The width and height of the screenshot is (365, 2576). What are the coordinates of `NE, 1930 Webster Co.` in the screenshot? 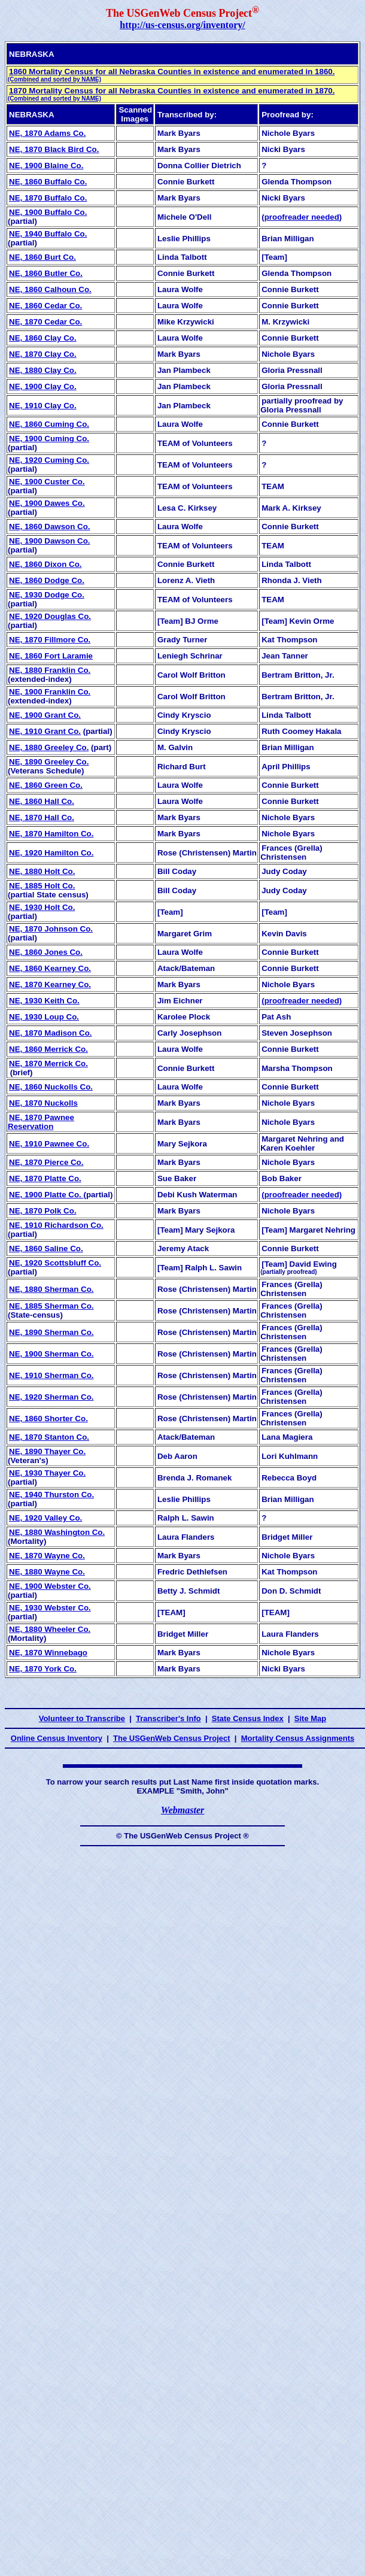 It's located at (50, 1607).